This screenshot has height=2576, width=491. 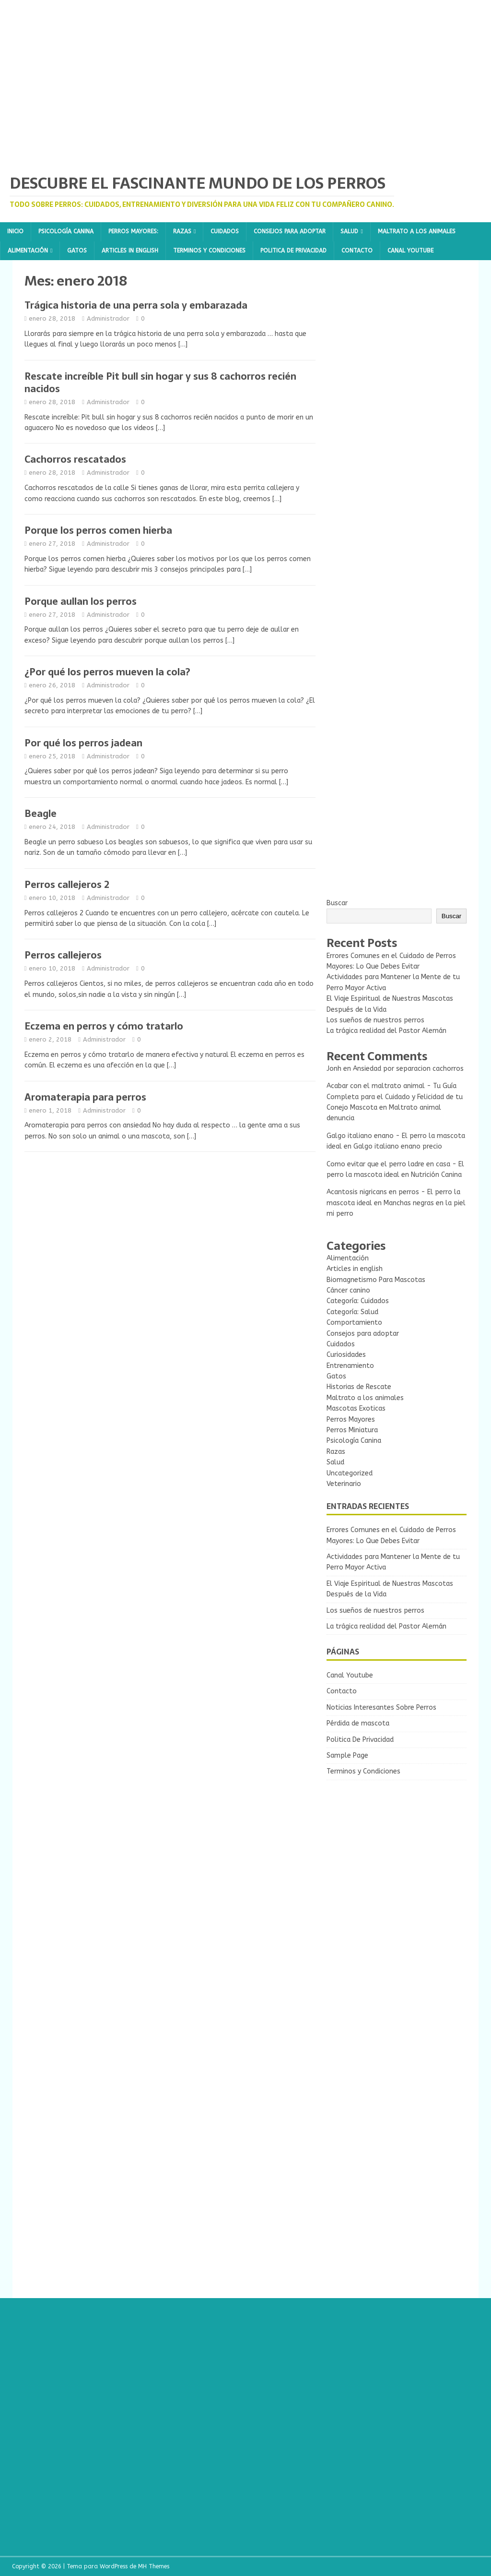 What do you see at coordinates (358, 1301) in the screenshot?
I see `Categoría: Cuidados` at bounding box center [358, 1301].